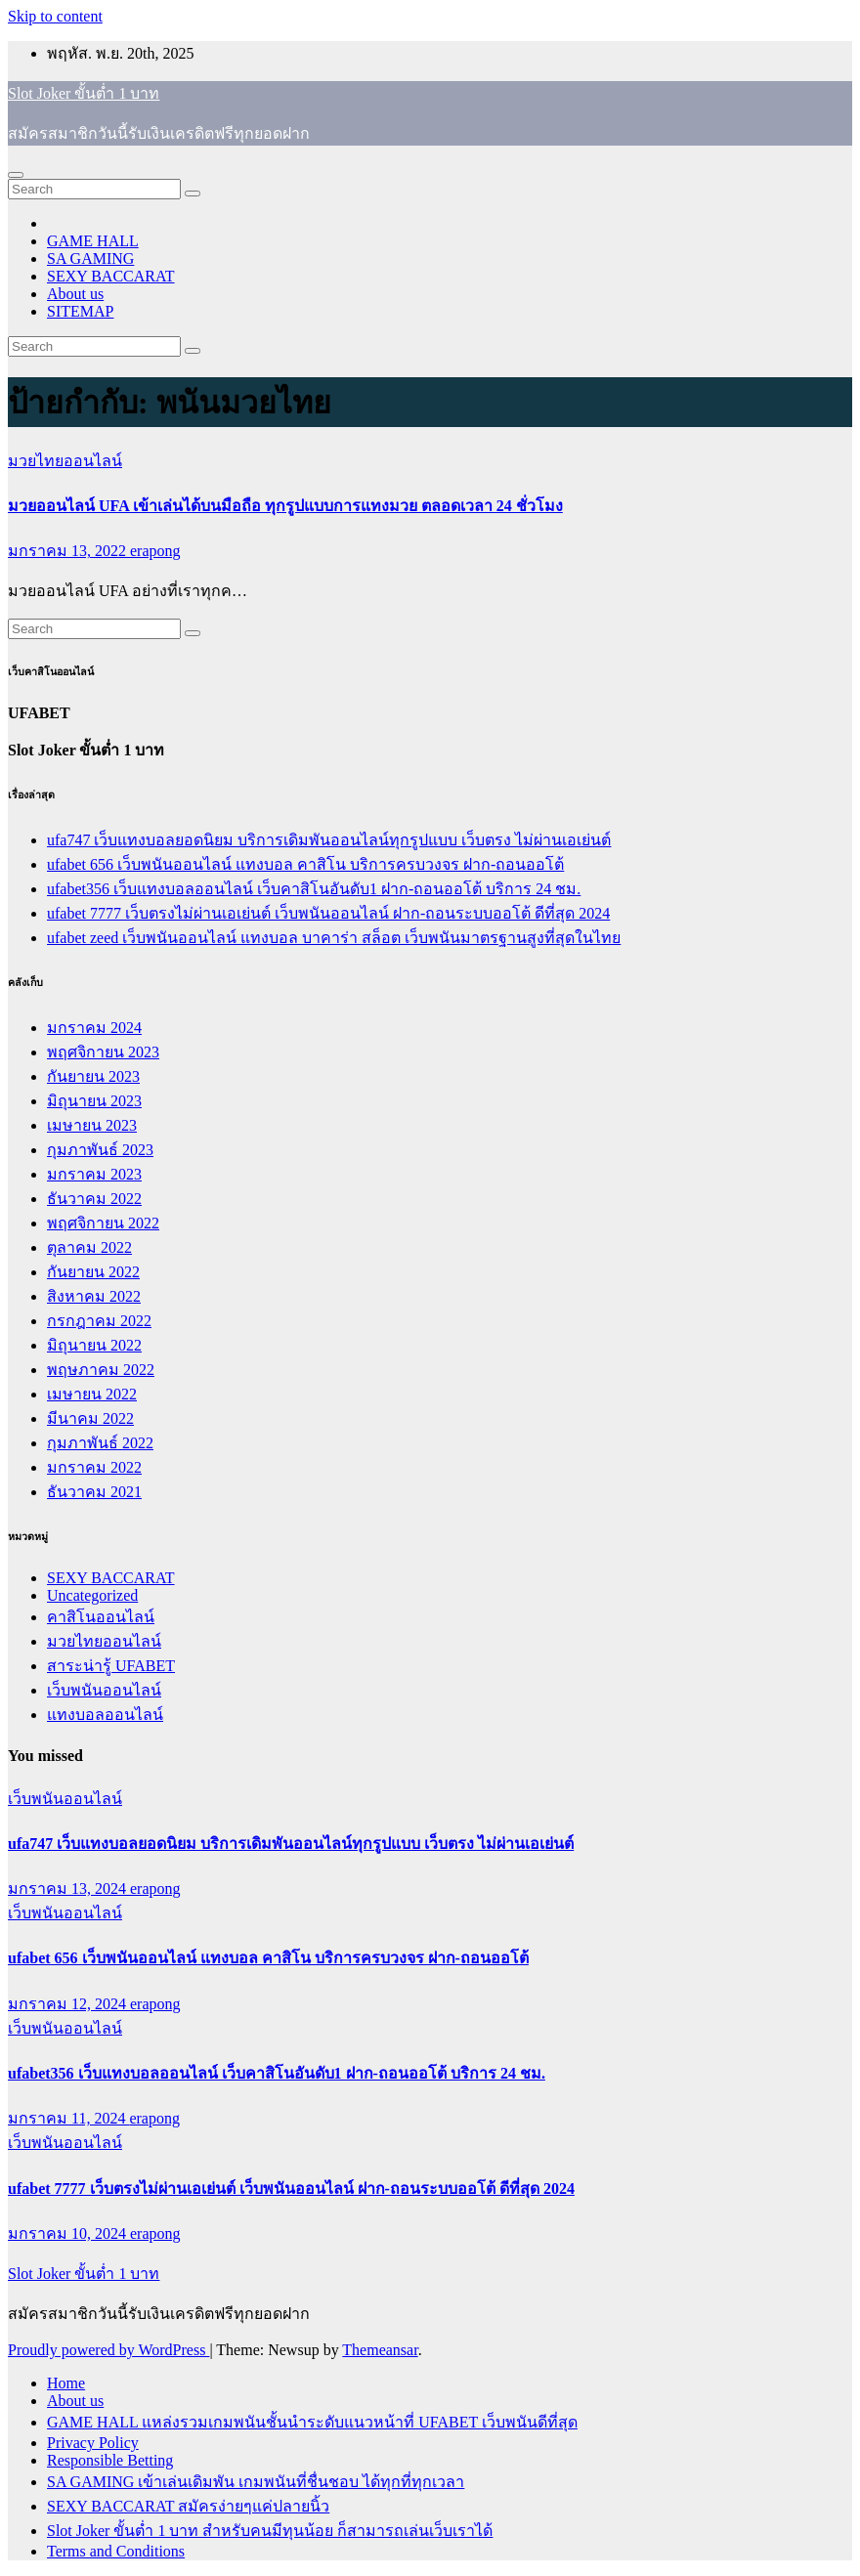 The image size is (860, 2576). Describe the element at coordinates (93, 241) in the screenshot. I see `GAME HALL` at that location.